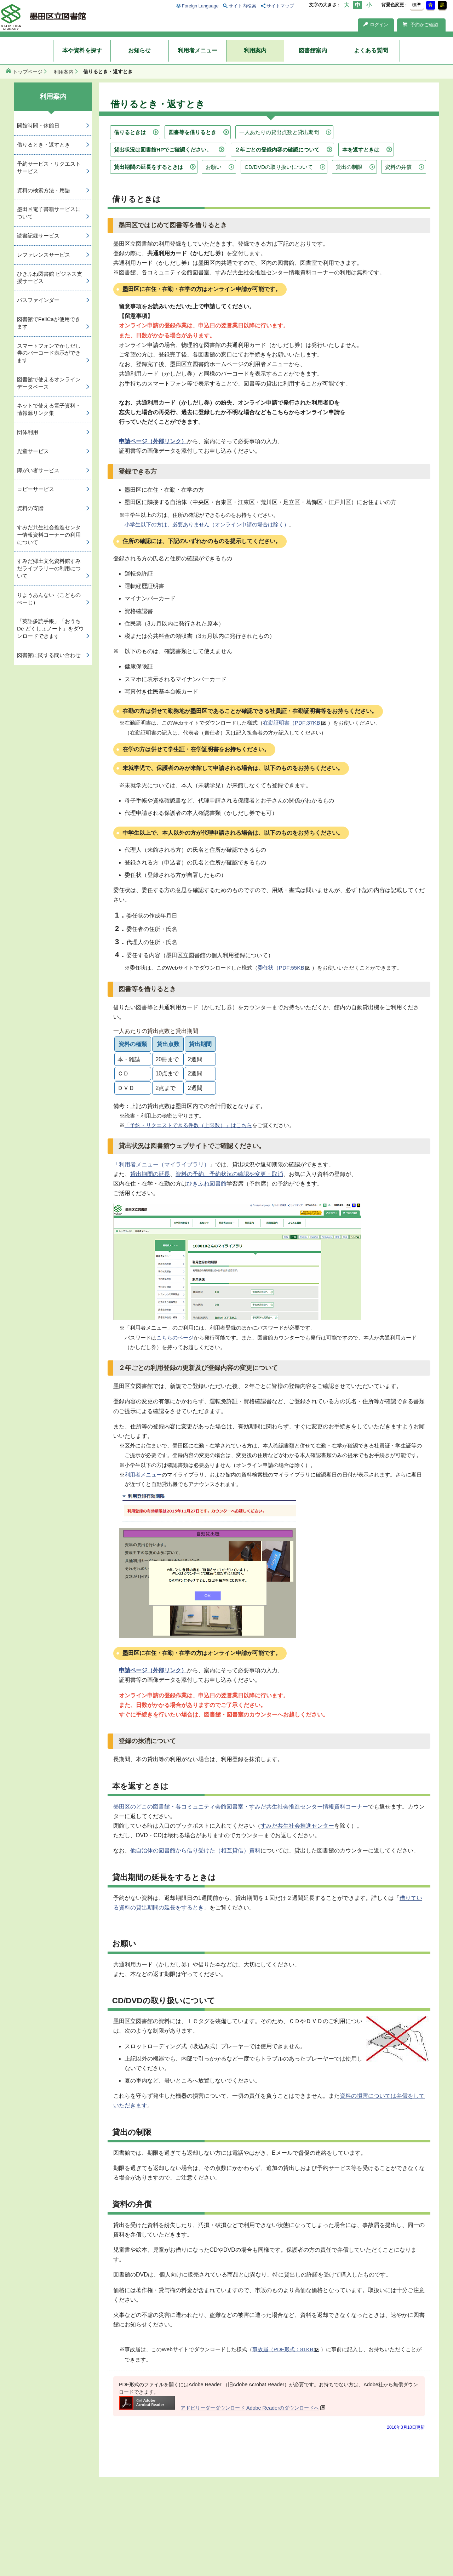 The width and height of the screenshot is (453, 2576). I want to click on 一人あたりの貸出点数と貸出期間, so click(279, 132).